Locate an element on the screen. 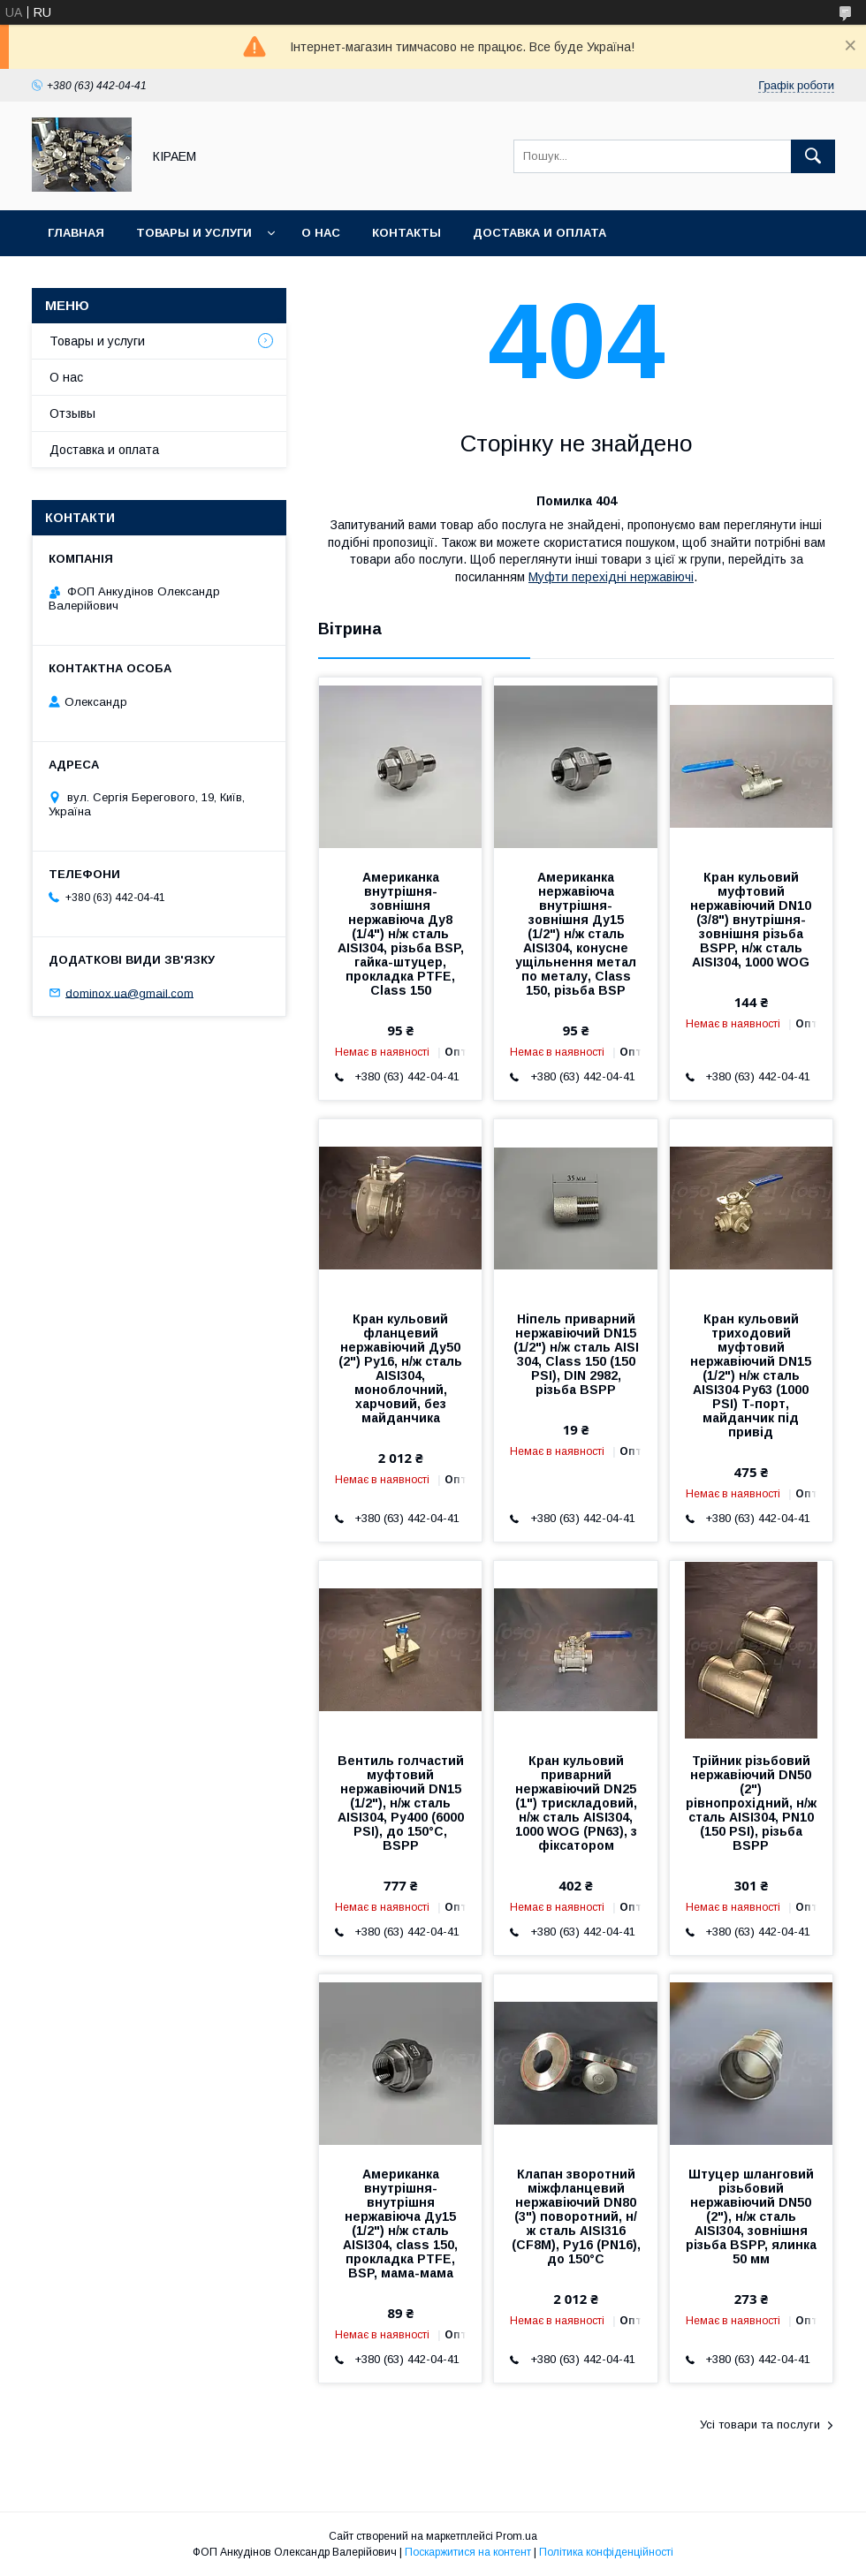 This screenshot has height=2576, width=866. Клапан зворотний міжфланцевий нержавіючий DN80 (3") поворотний, н/ж сталь AISI316 (CF8M), Ру16 (PN16), до 150°C is located at coordinates (576, 2216).